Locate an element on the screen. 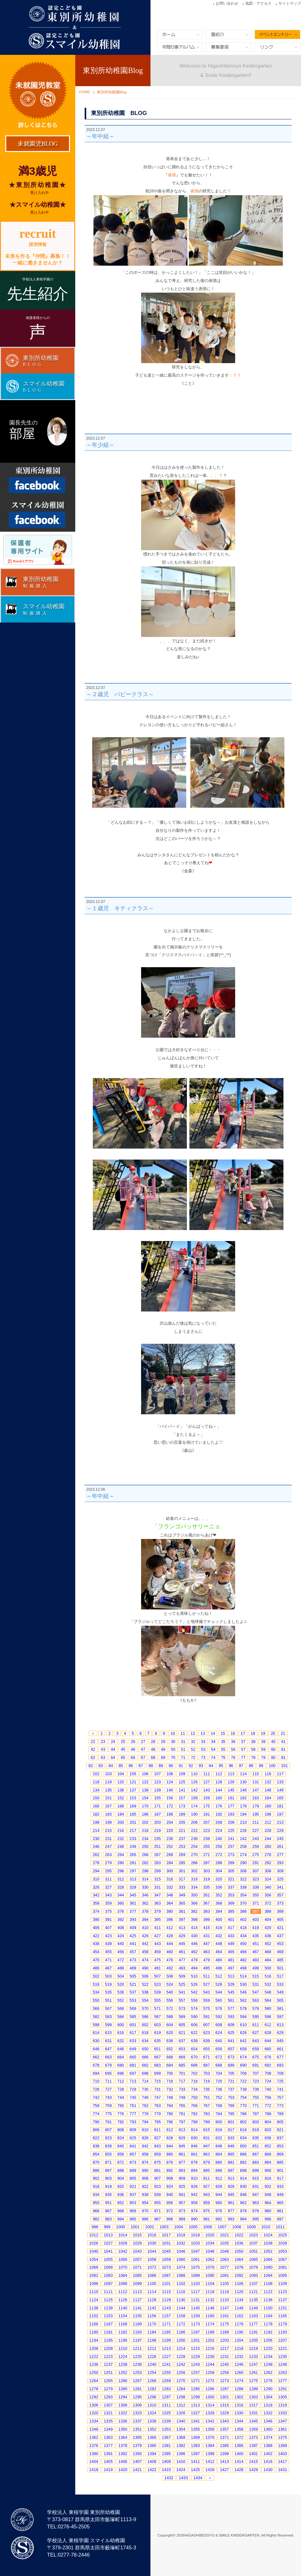 The image size is (301, 2576). 1328 is located at coordinates (209, 2413).